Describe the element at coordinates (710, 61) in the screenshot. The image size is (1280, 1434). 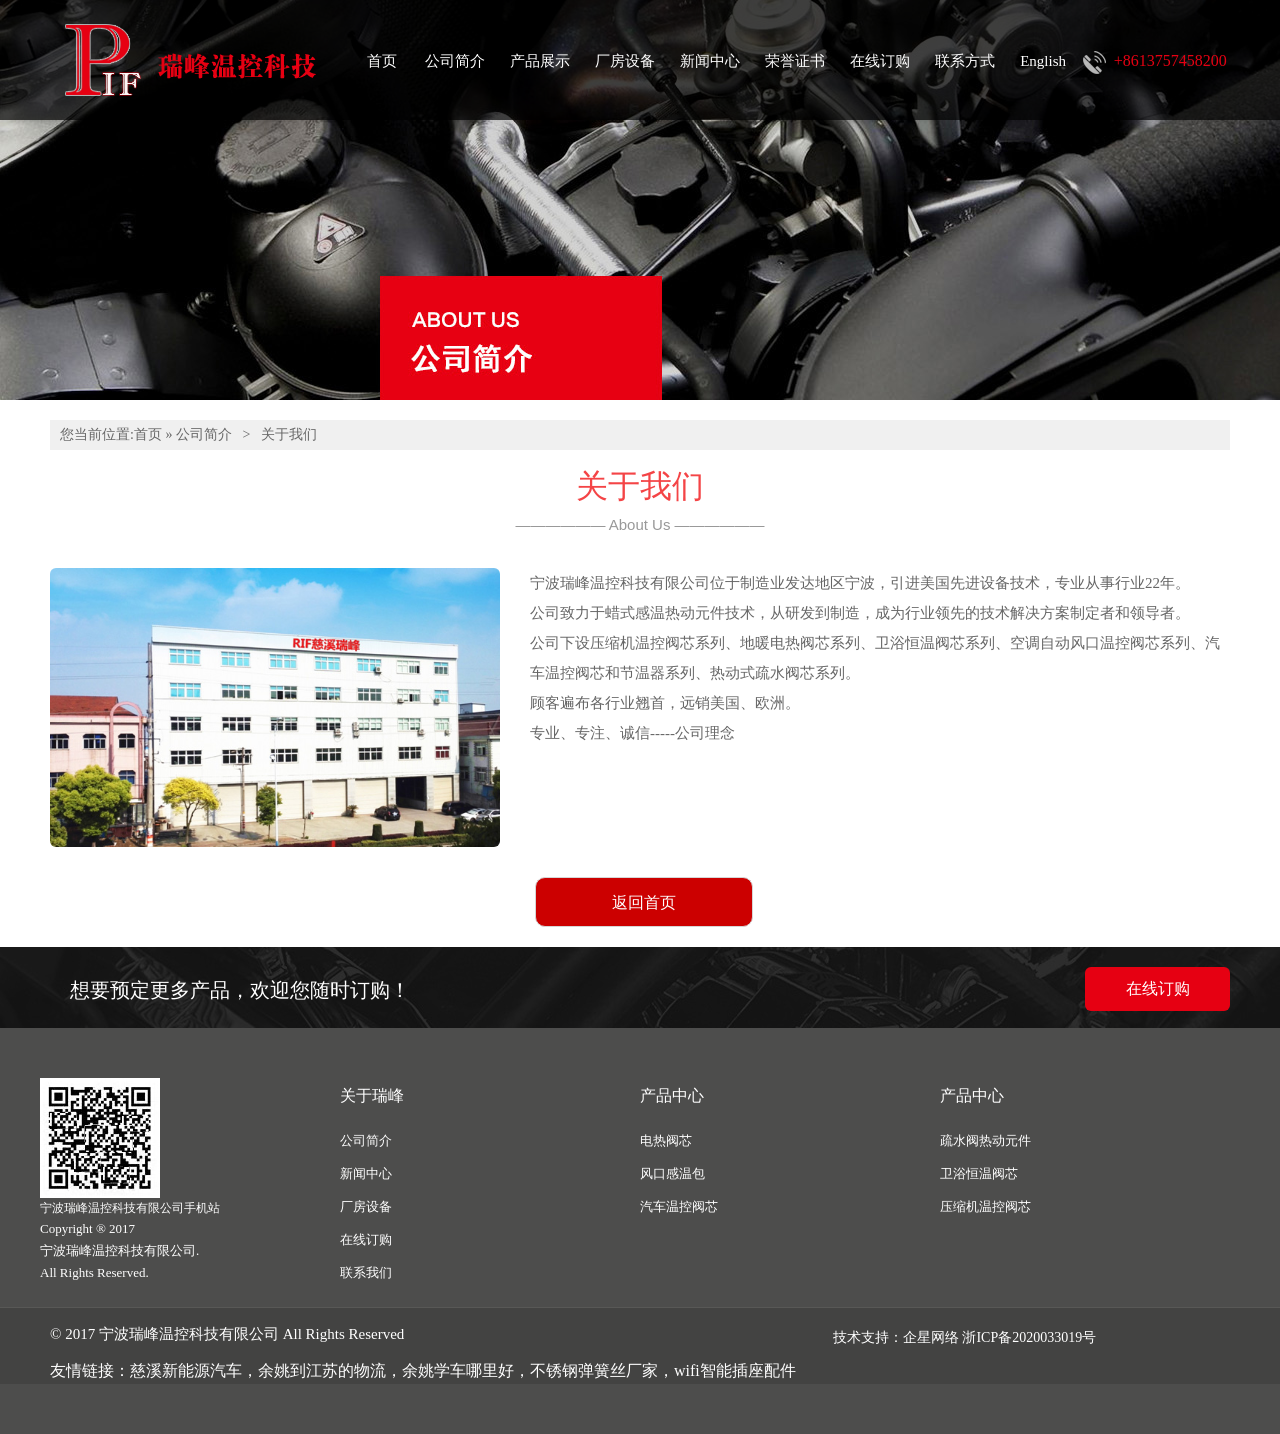
I see `新闻中心` at that location.